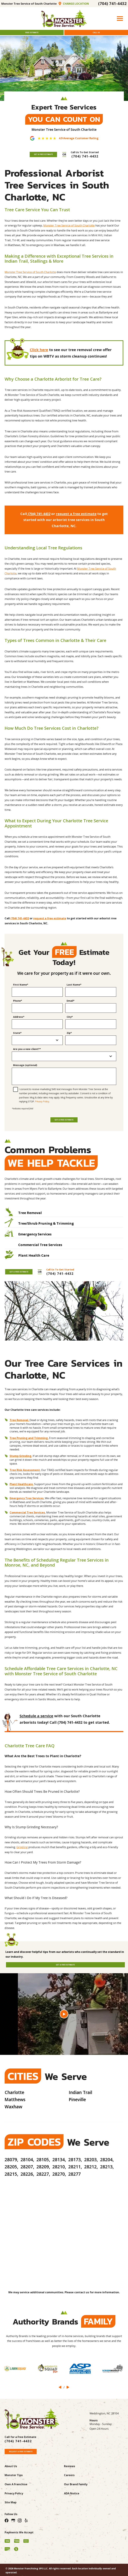 The image size is (128, 2576). Describe the element at coordinates (31, 34) in the screenshot. I see `Free Estimate` at that location.